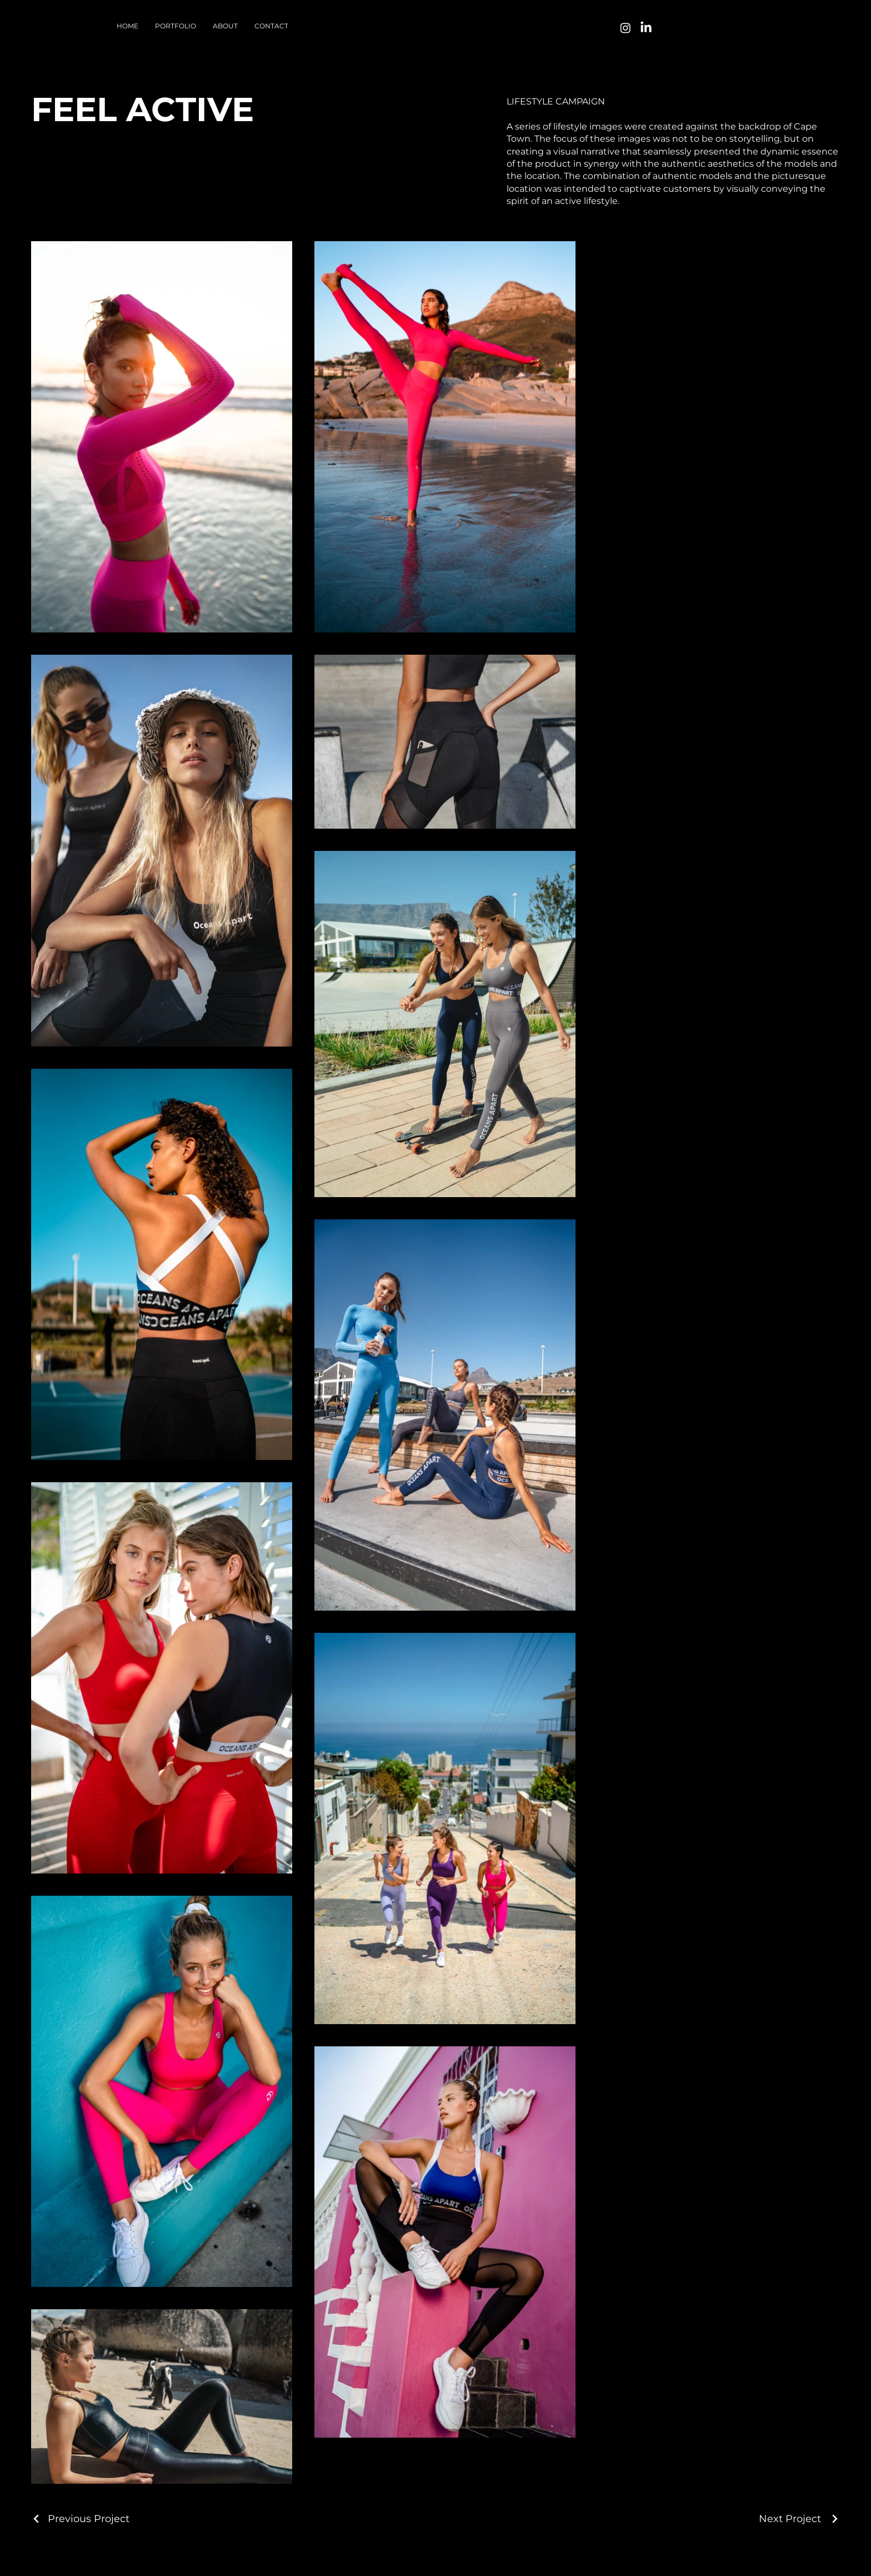  I want to click on [Next Project], so click(799, 2519).